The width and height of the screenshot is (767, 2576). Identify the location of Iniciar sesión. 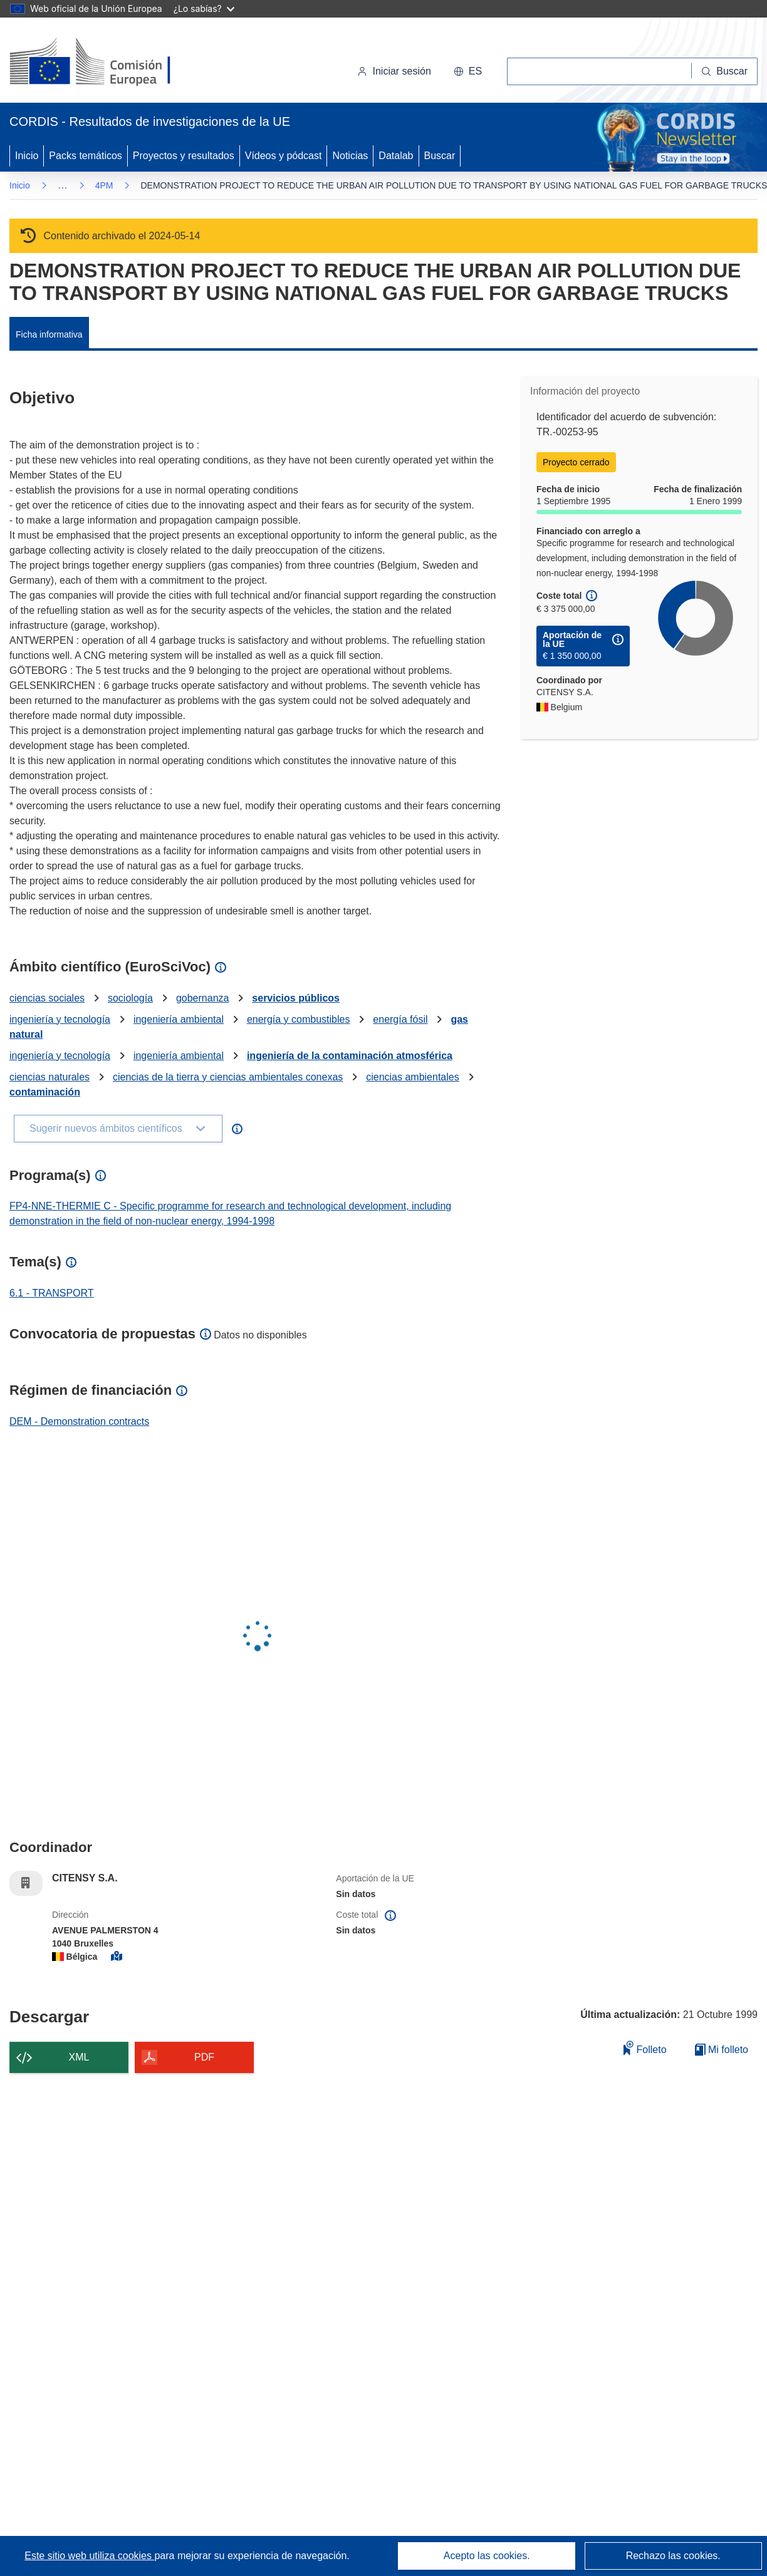
(393, 71).